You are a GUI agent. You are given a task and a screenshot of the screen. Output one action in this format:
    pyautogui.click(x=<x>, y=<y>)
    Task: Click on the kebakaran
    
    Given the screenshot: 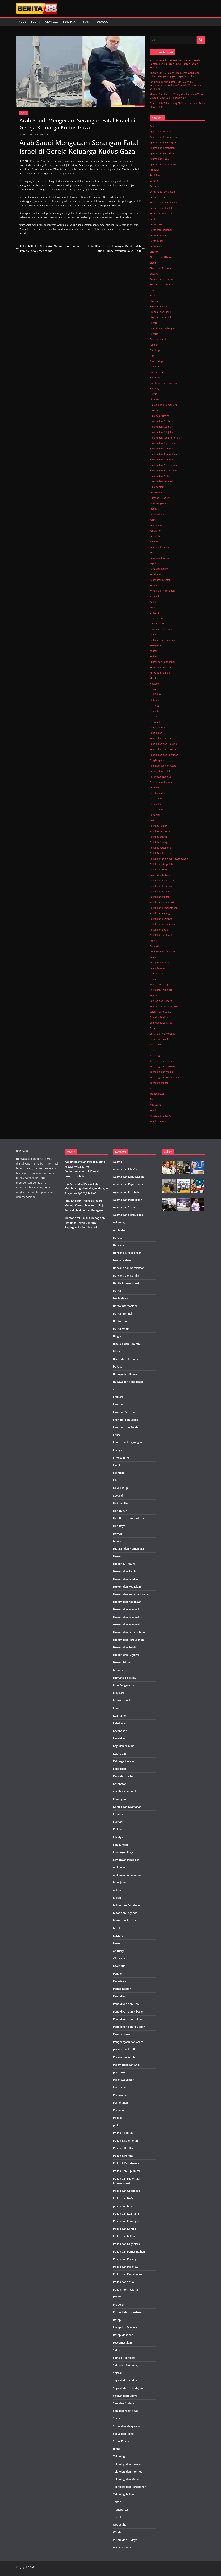 What is the action you would take?
    pyautogui.click(x=155, y=530)
    